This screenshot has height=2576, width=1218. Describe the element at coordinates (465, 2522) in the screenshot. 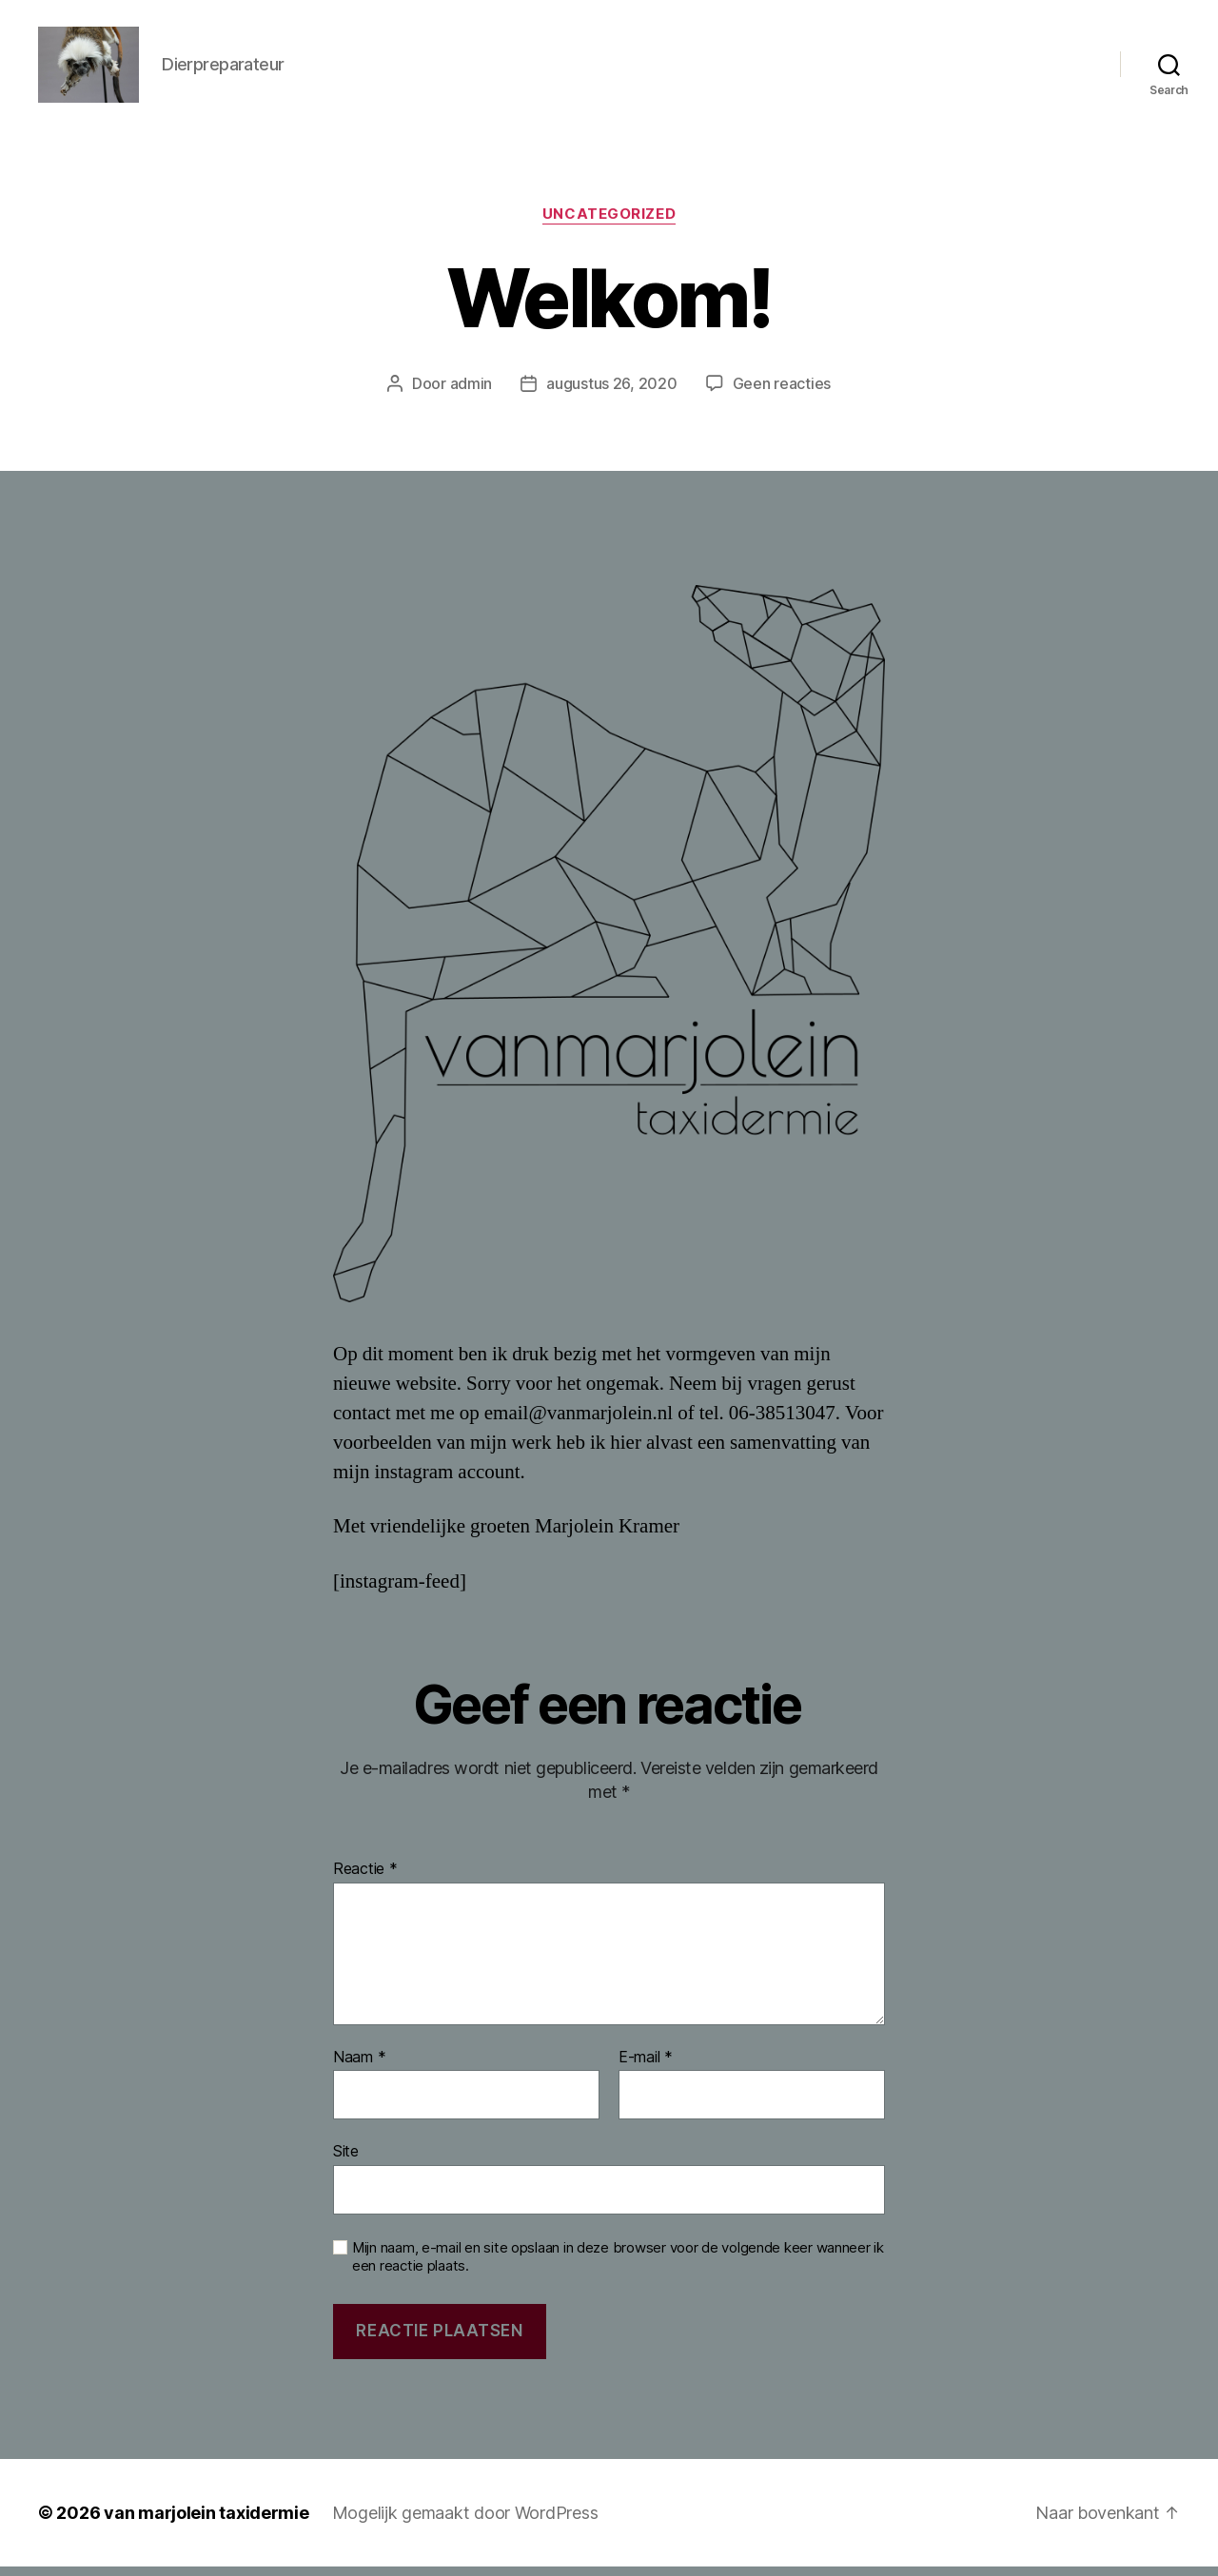

I see `Mogelijk gemaakt door WordPress` at that location.